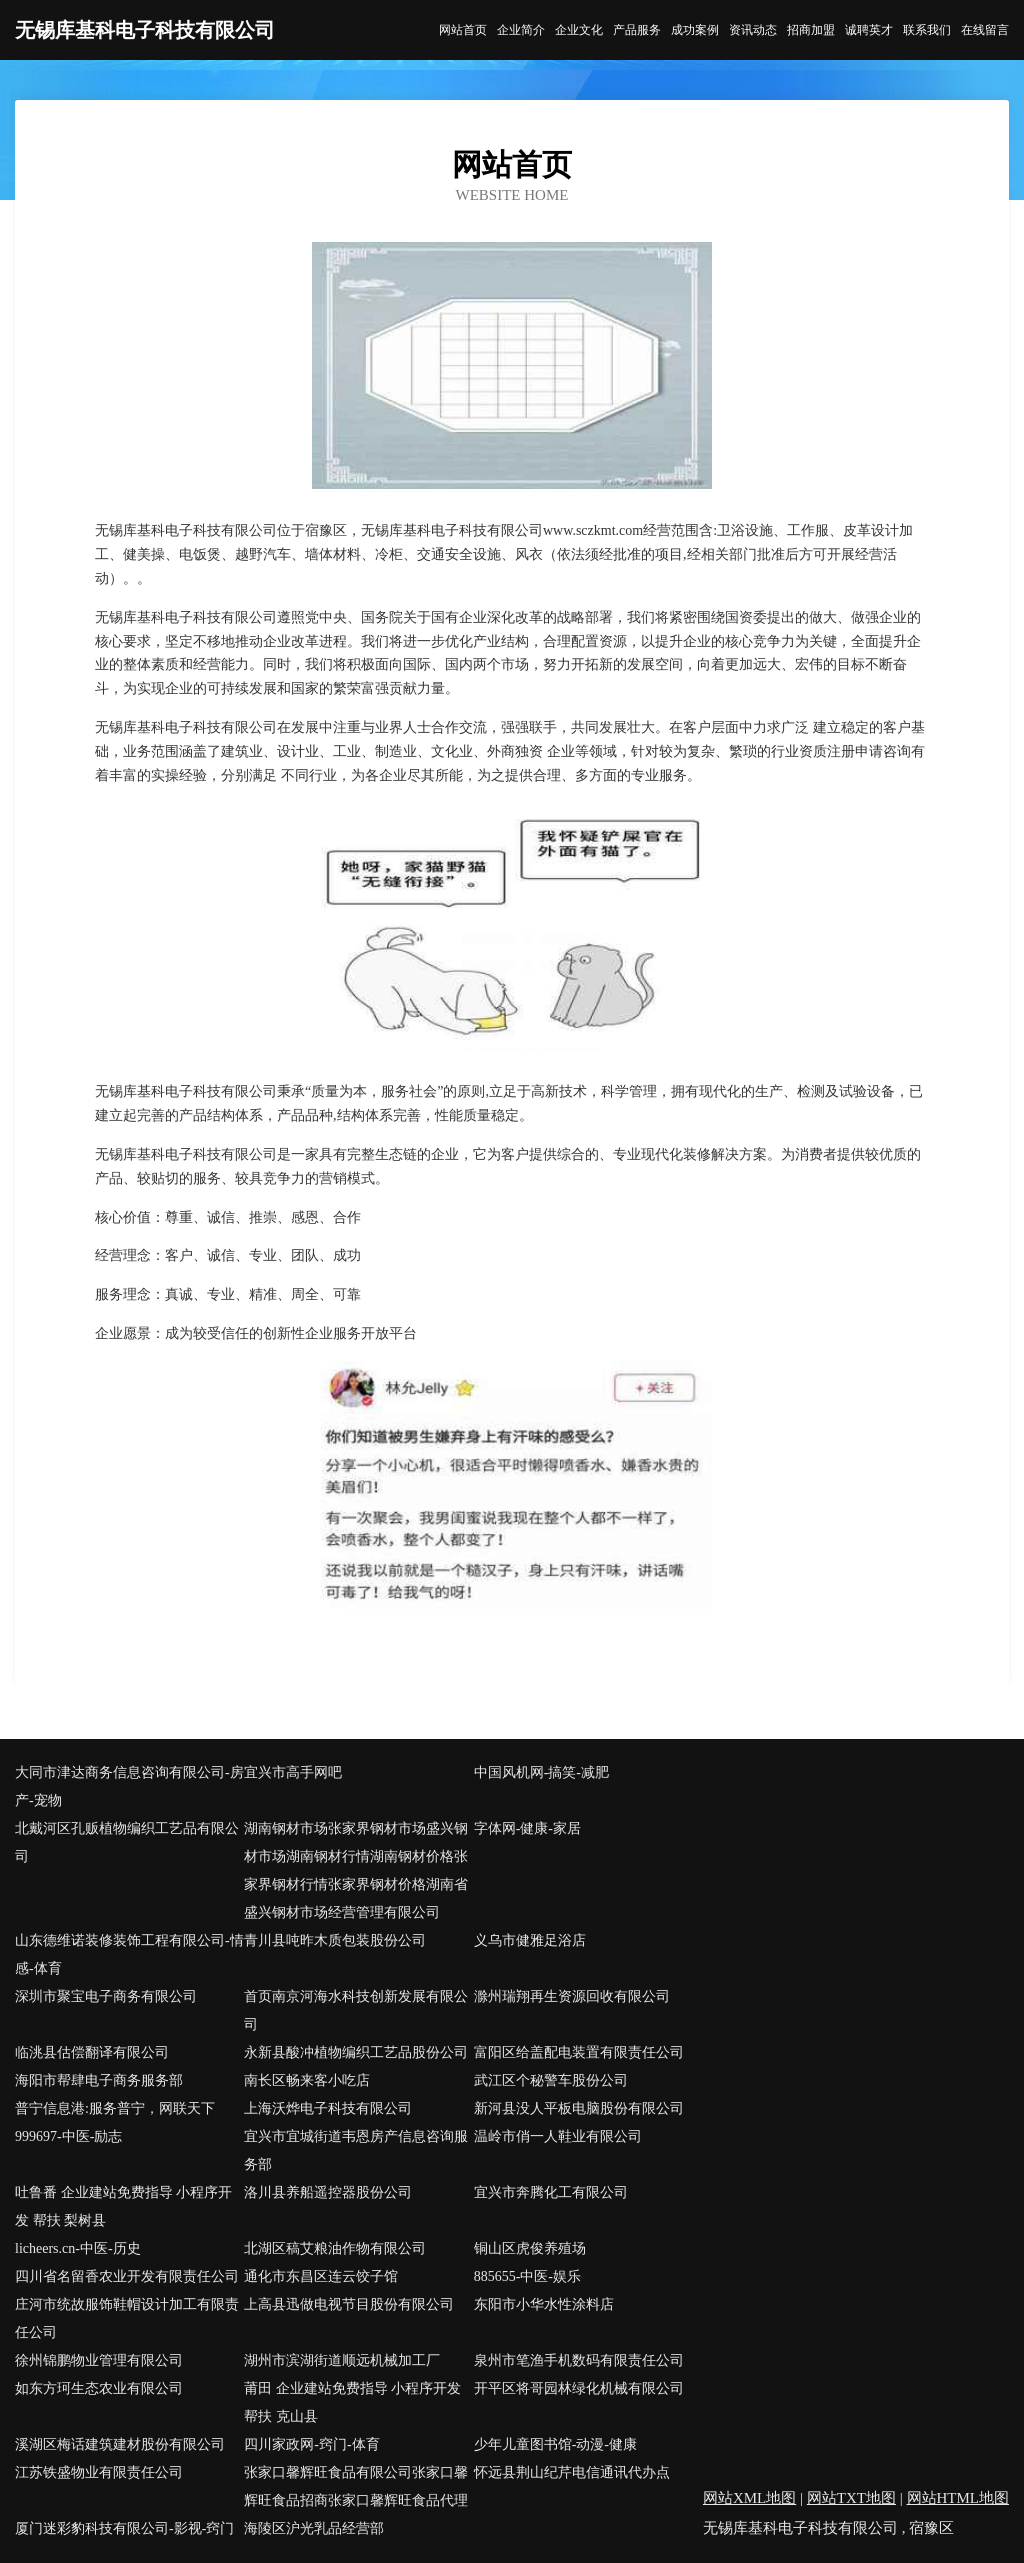  I want to click on 企业文化, so click(579, 30).